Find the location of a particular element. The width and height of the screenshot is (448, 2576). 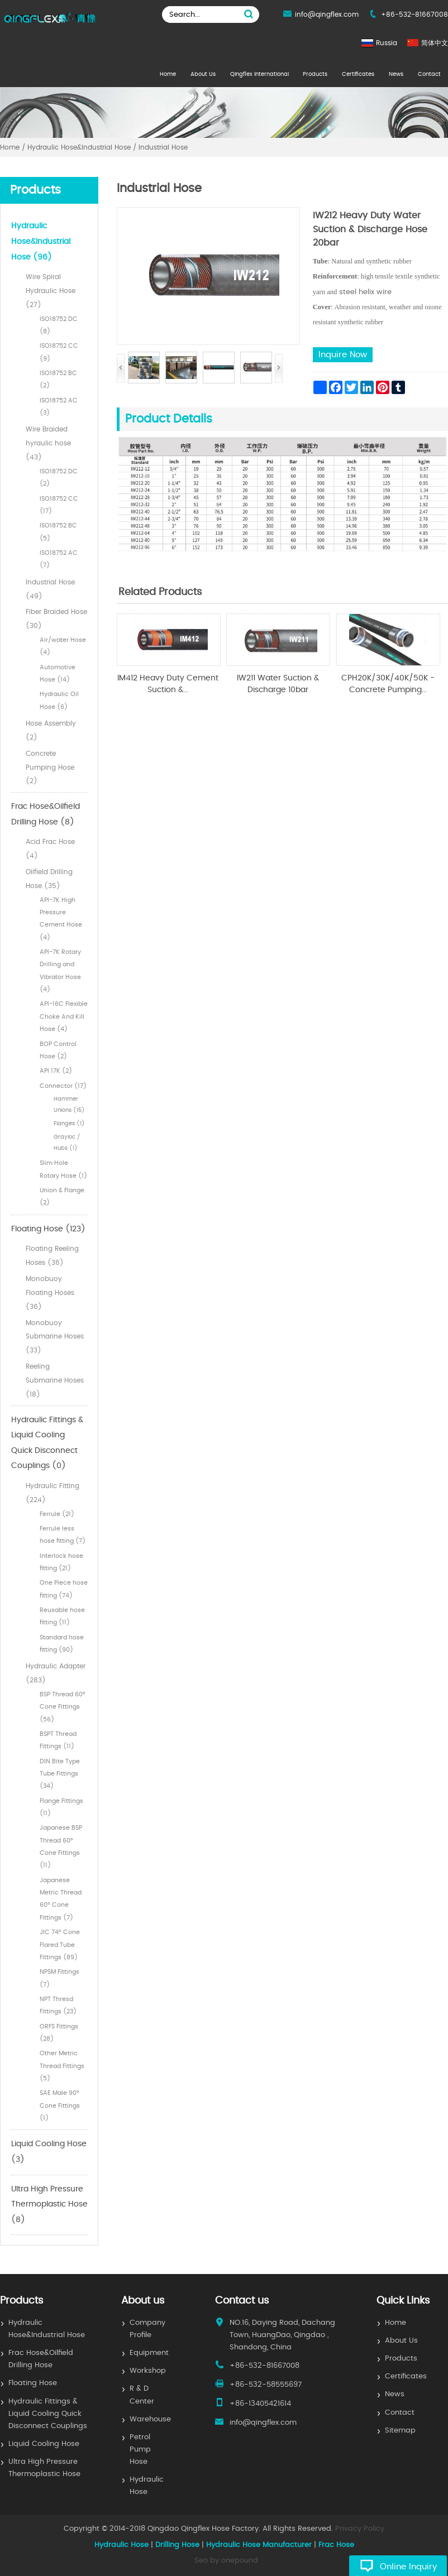

Hose Assembly (2) is located at coordinates (51, 730).